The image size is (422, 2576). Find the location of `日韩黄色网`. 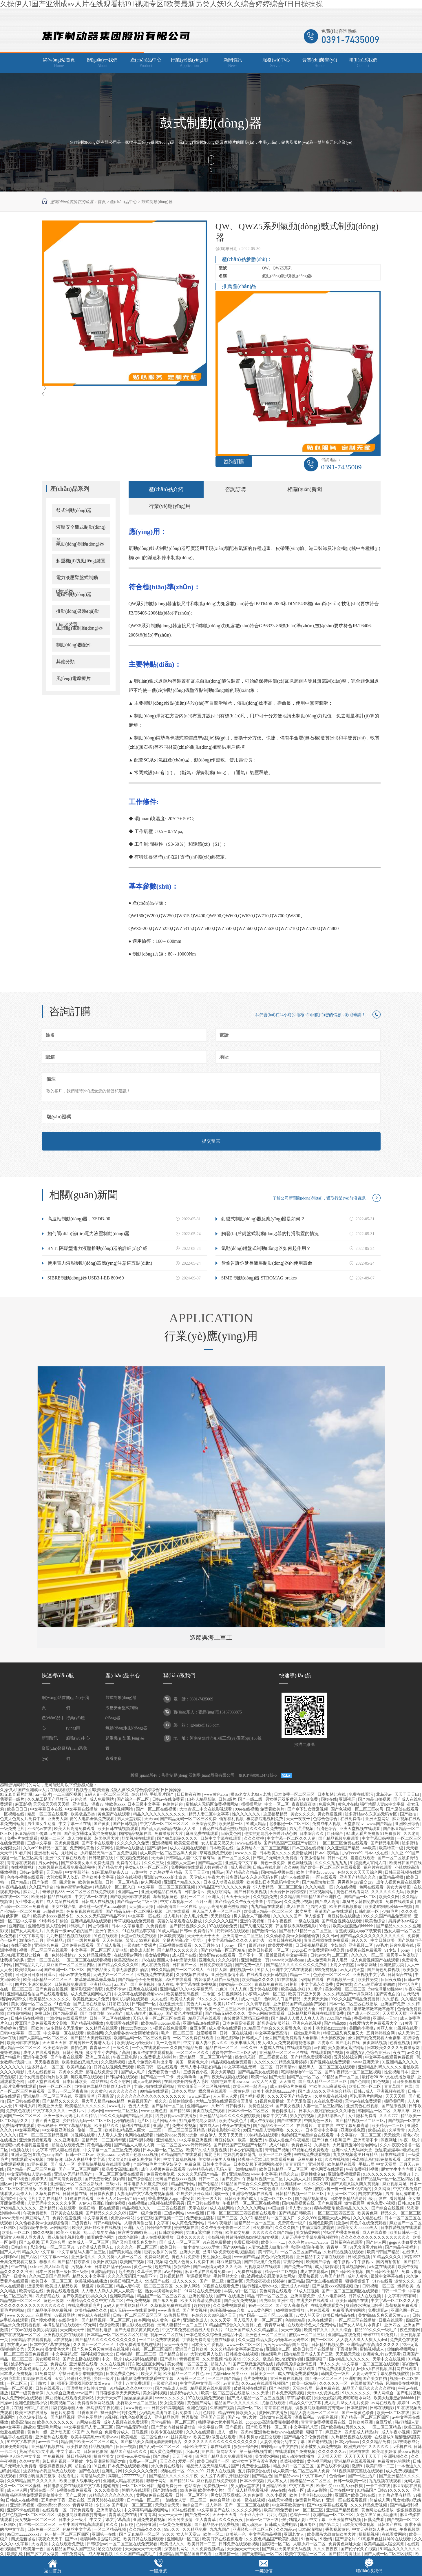

日韩黄色网 is located at coordinates (231, 1833).